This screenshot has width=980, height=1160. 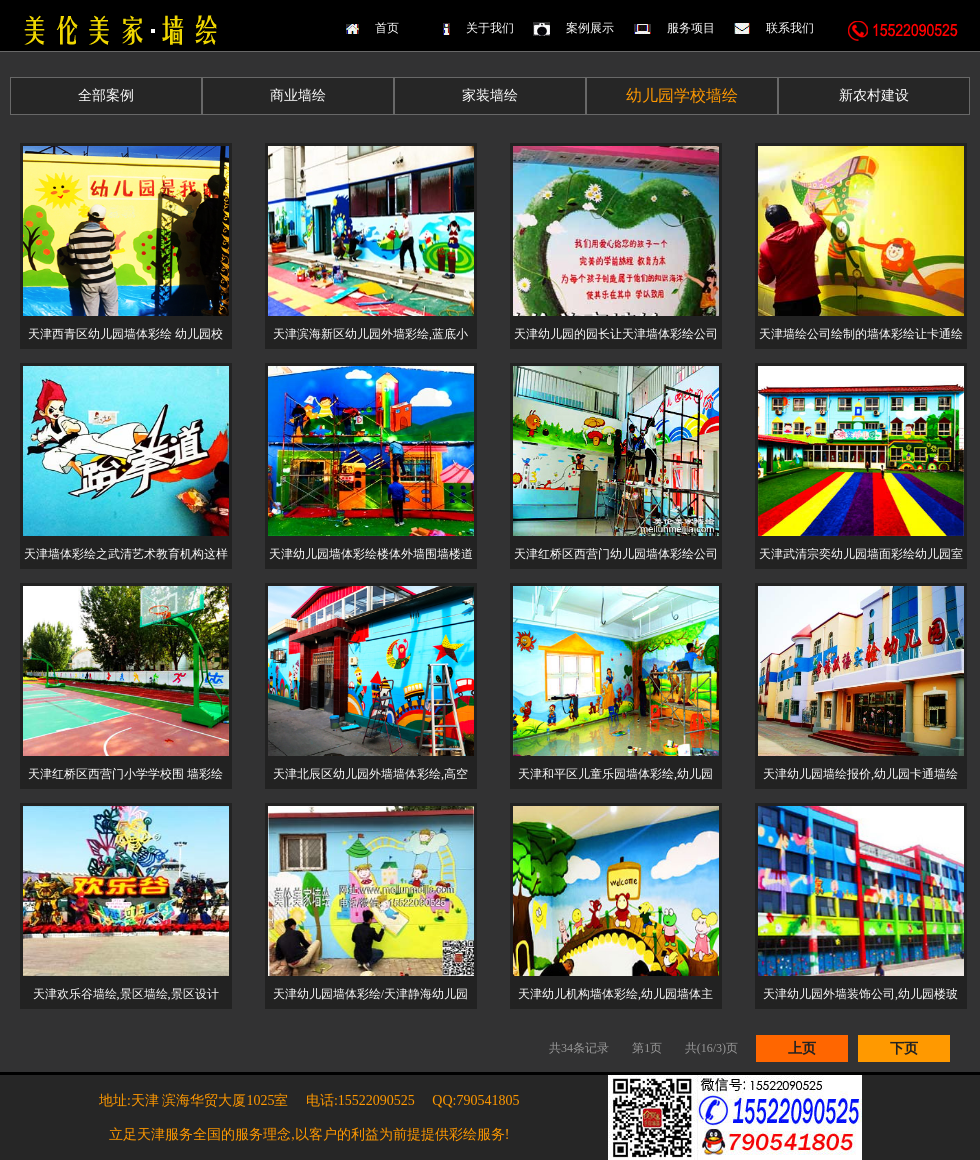 I want to click on 天津北辰区幼儿园外墙墙体彩绘,高空, so click(x=370, y=774).